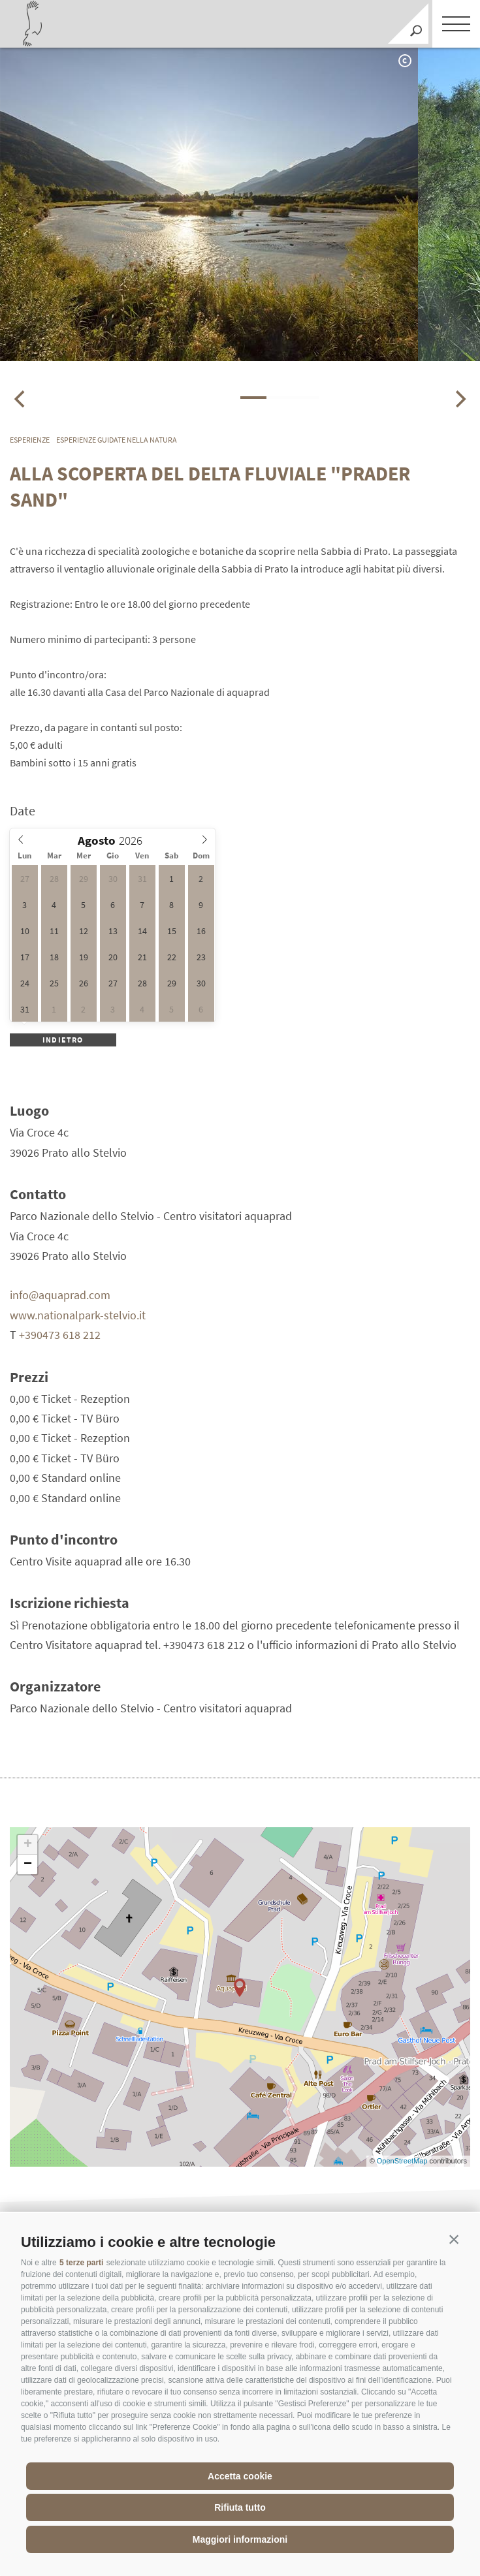  I want to click on OpenStreetMap, so click(403, 2161).